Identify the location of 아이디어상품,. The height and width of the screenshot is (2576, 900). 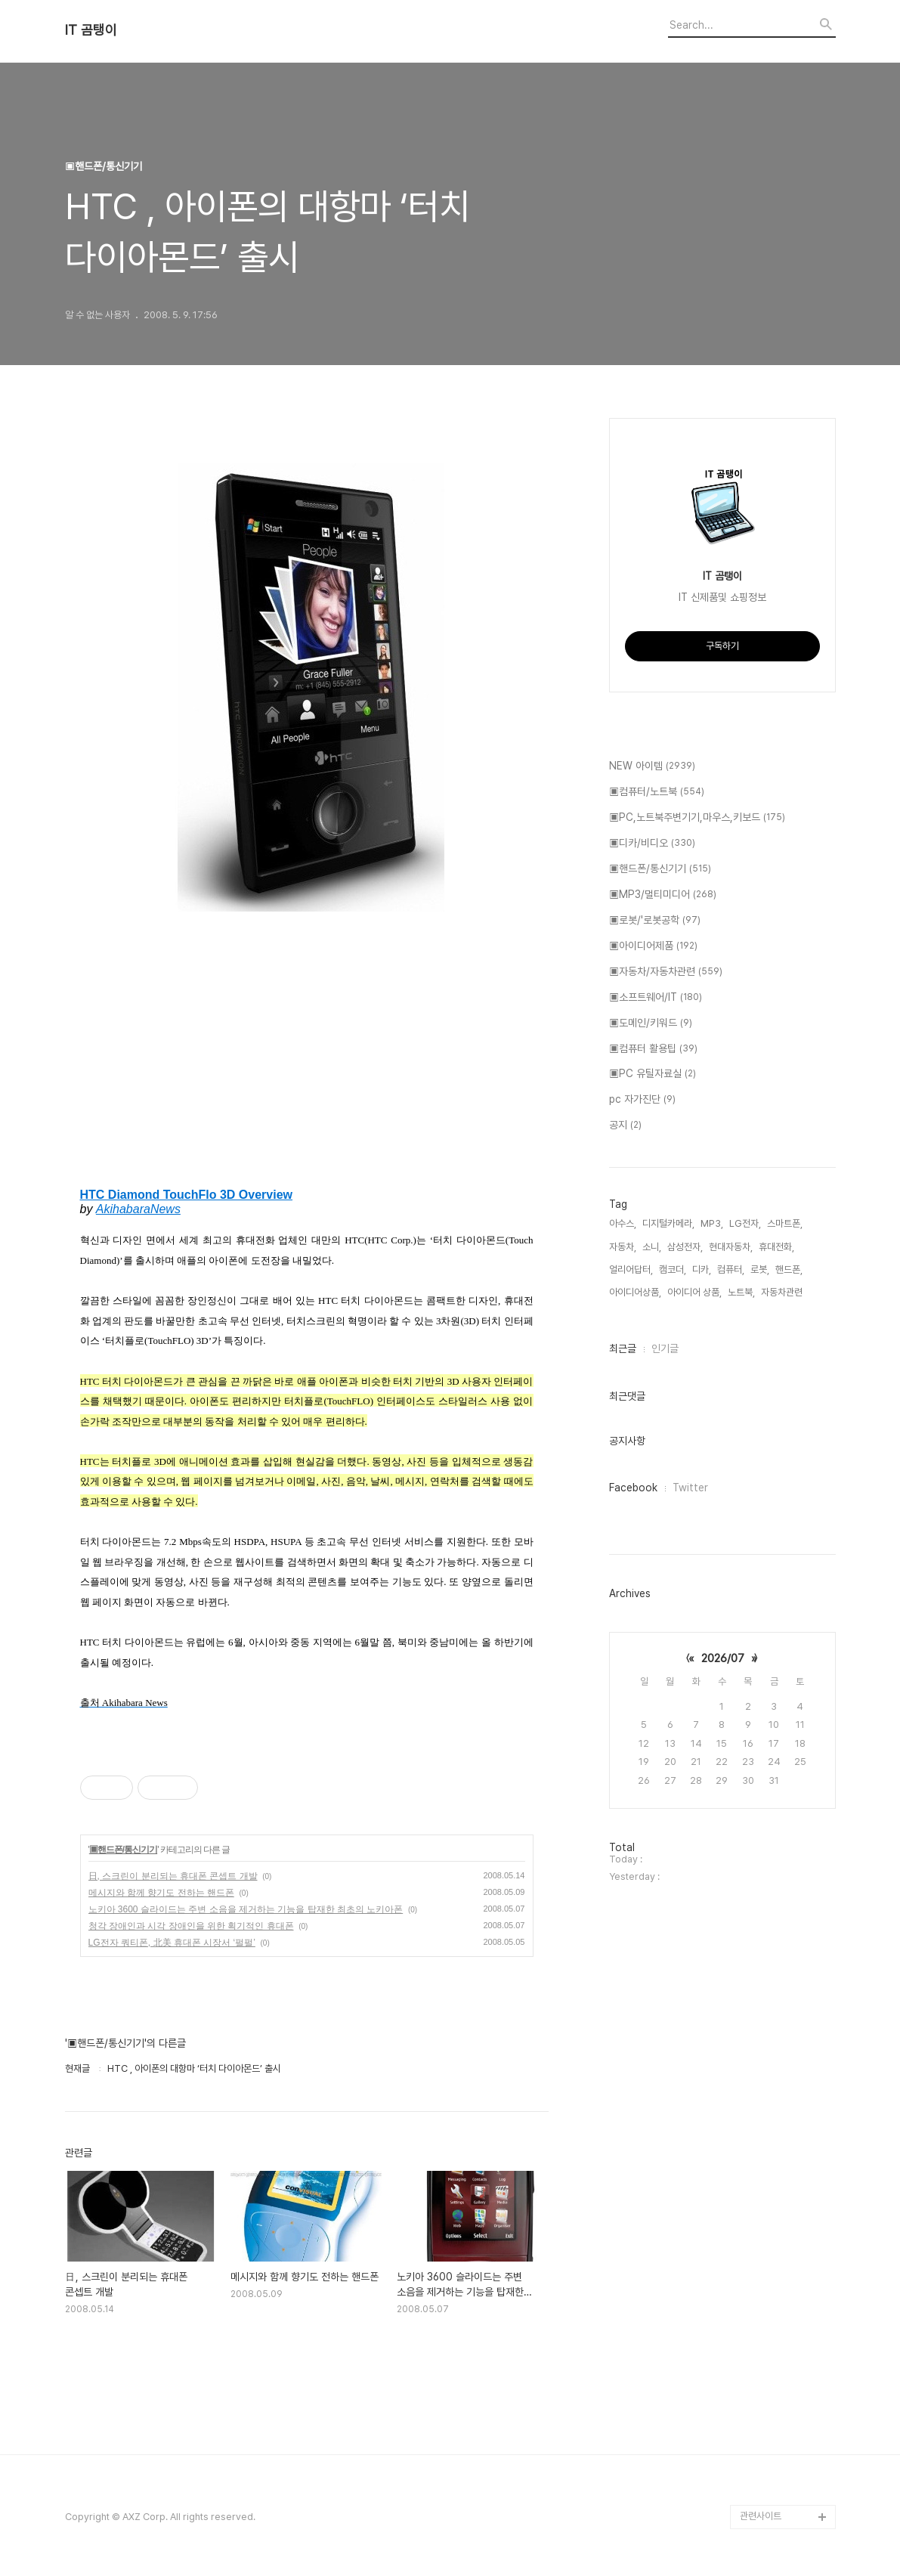
(635, 1292).